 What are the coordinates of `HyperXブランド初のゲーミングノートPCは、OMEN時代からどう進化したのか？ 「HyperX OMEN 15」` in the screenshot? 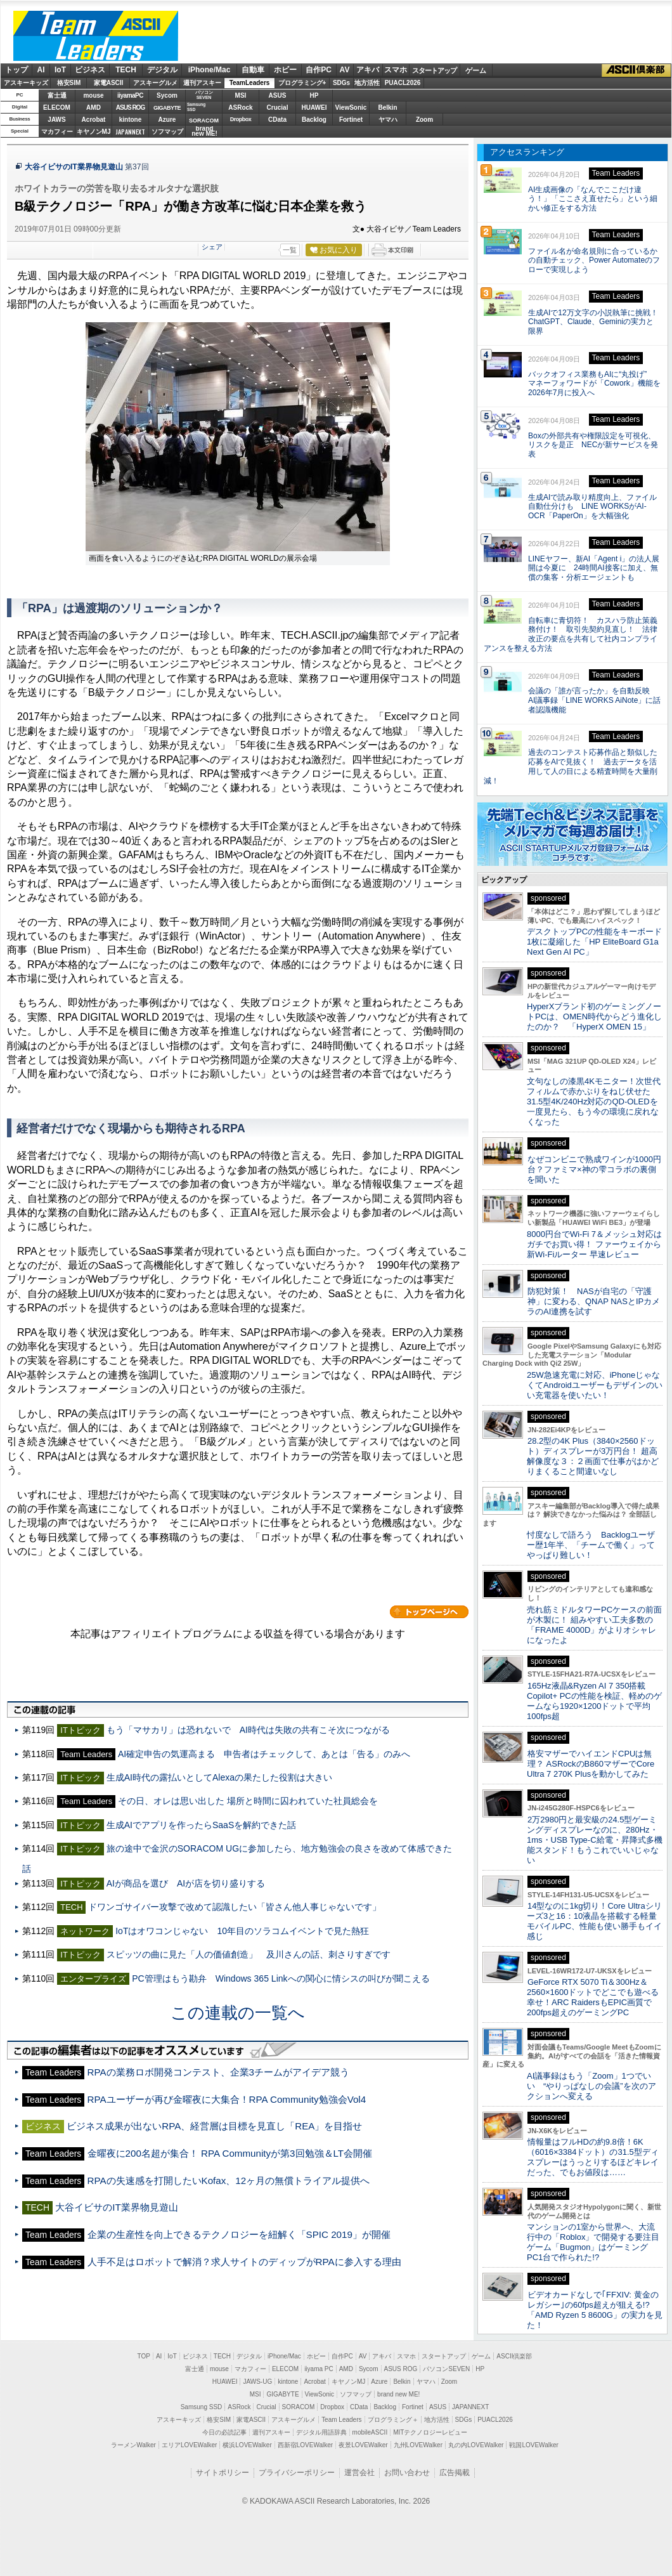 It's located at (594, 1016).